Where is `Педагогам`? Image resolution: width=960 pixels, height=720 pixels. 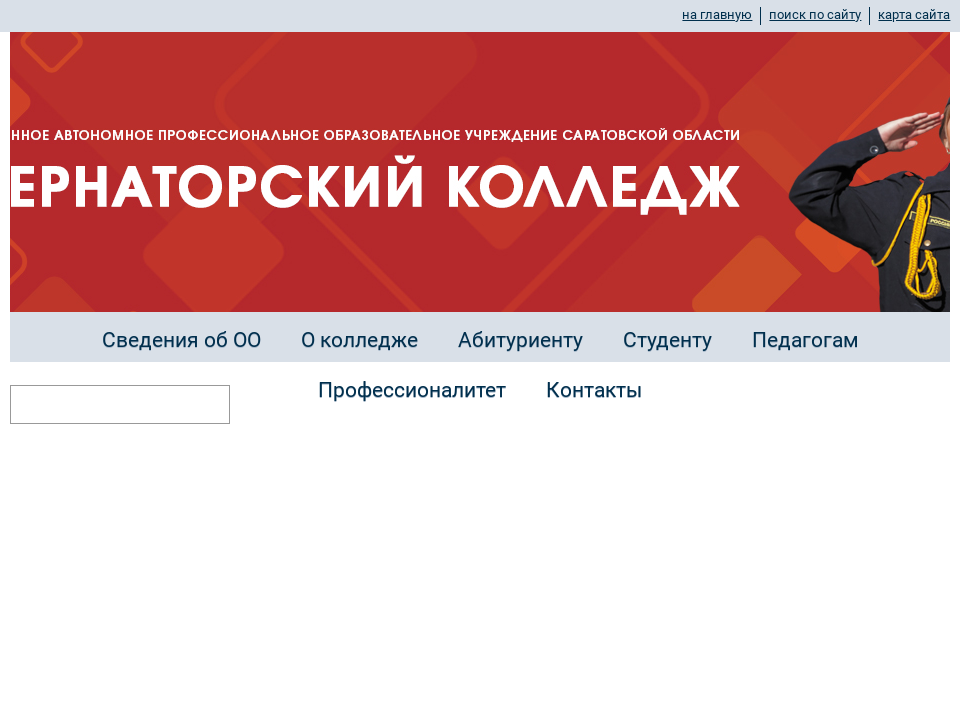 Педагогам is located at coordinates (805, 340).